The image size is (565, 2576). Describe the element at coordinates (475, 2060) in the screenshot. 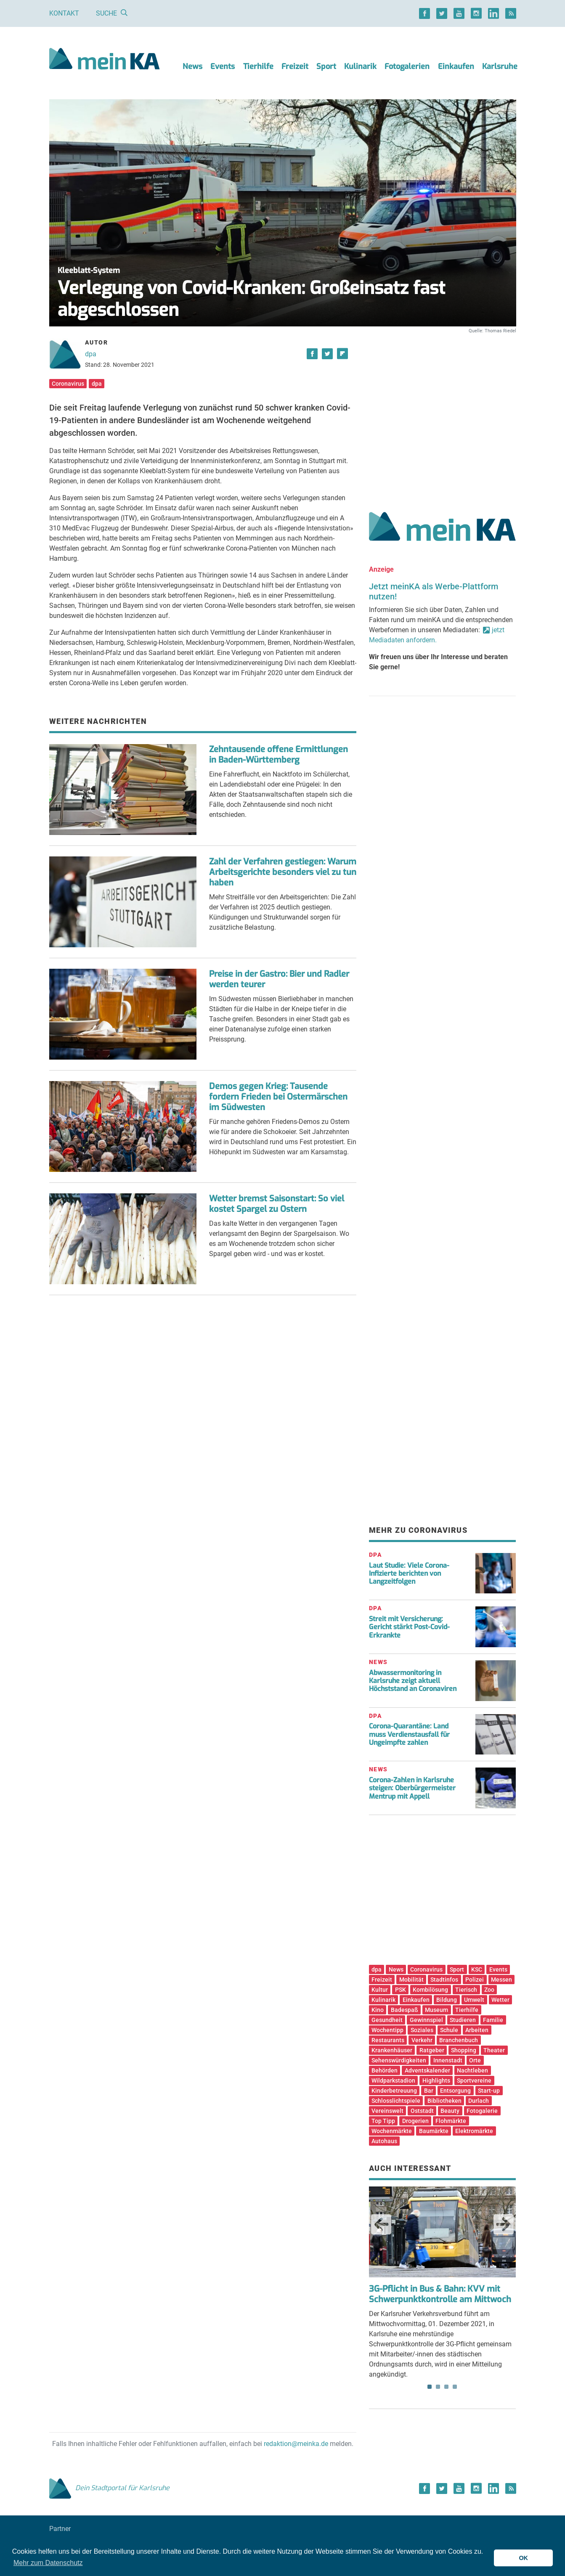

I see `Orte` at that location.